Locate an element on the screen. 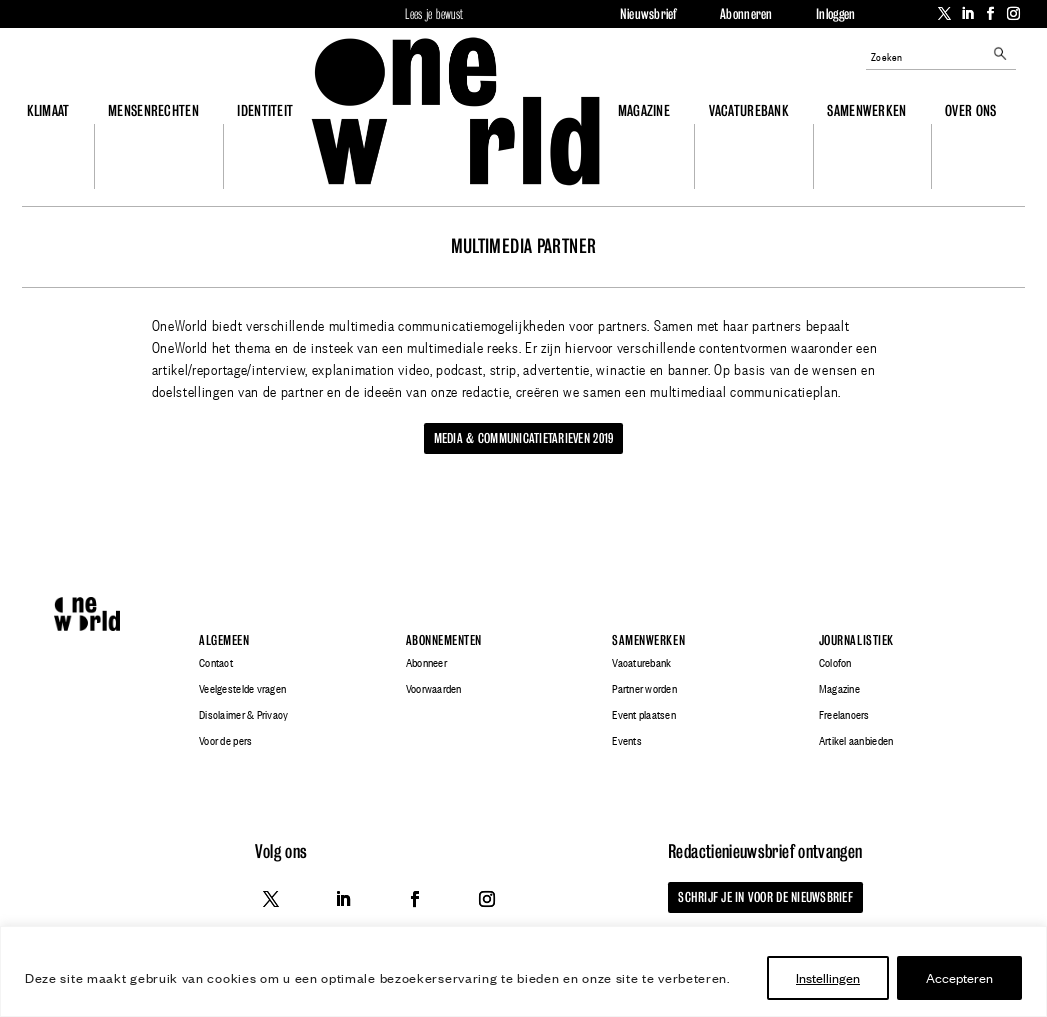  Algemeen is located at coordinates (224, 640).